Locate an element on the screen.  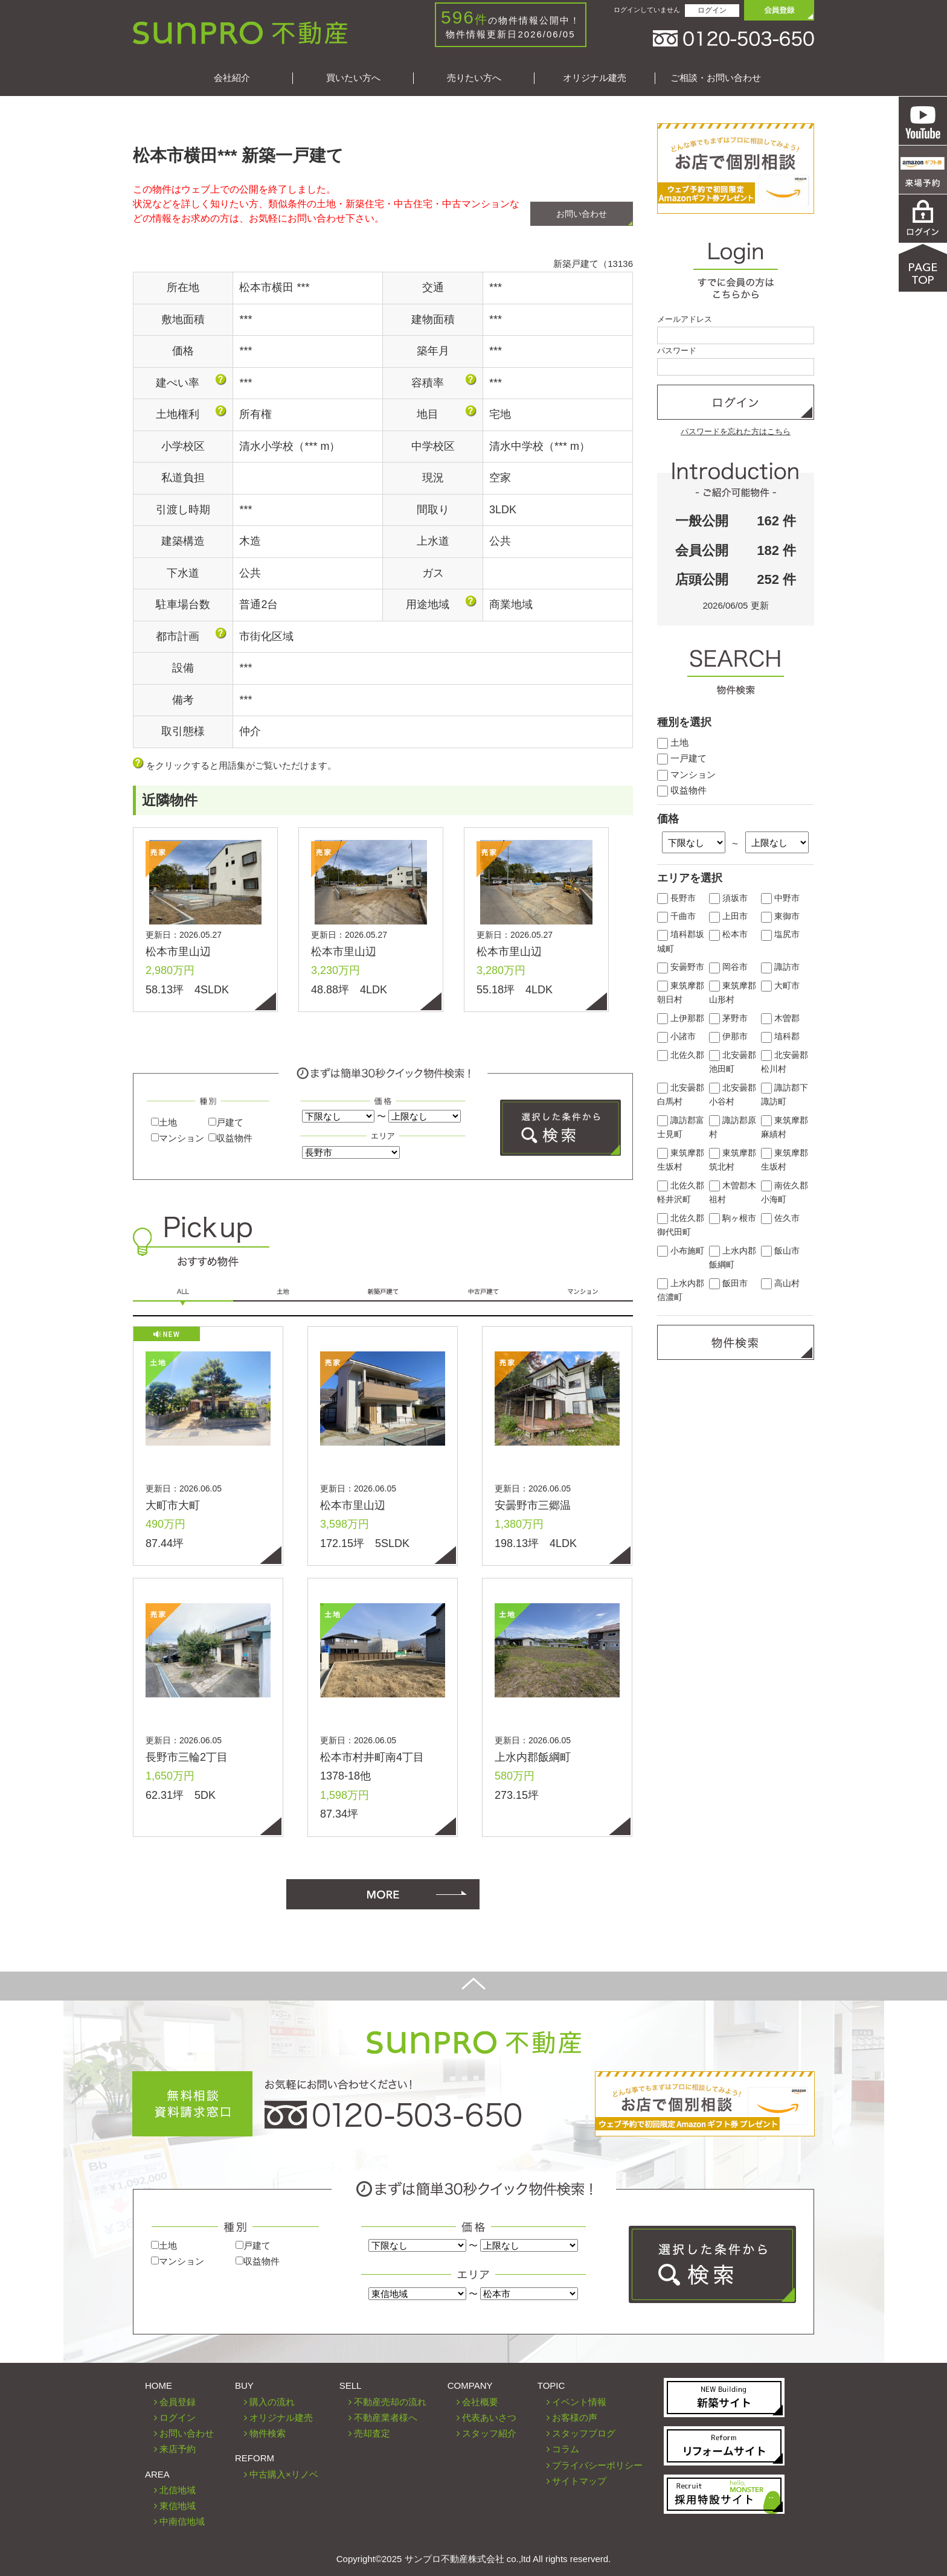
佐久市 is located at coordinates (780, 1218).